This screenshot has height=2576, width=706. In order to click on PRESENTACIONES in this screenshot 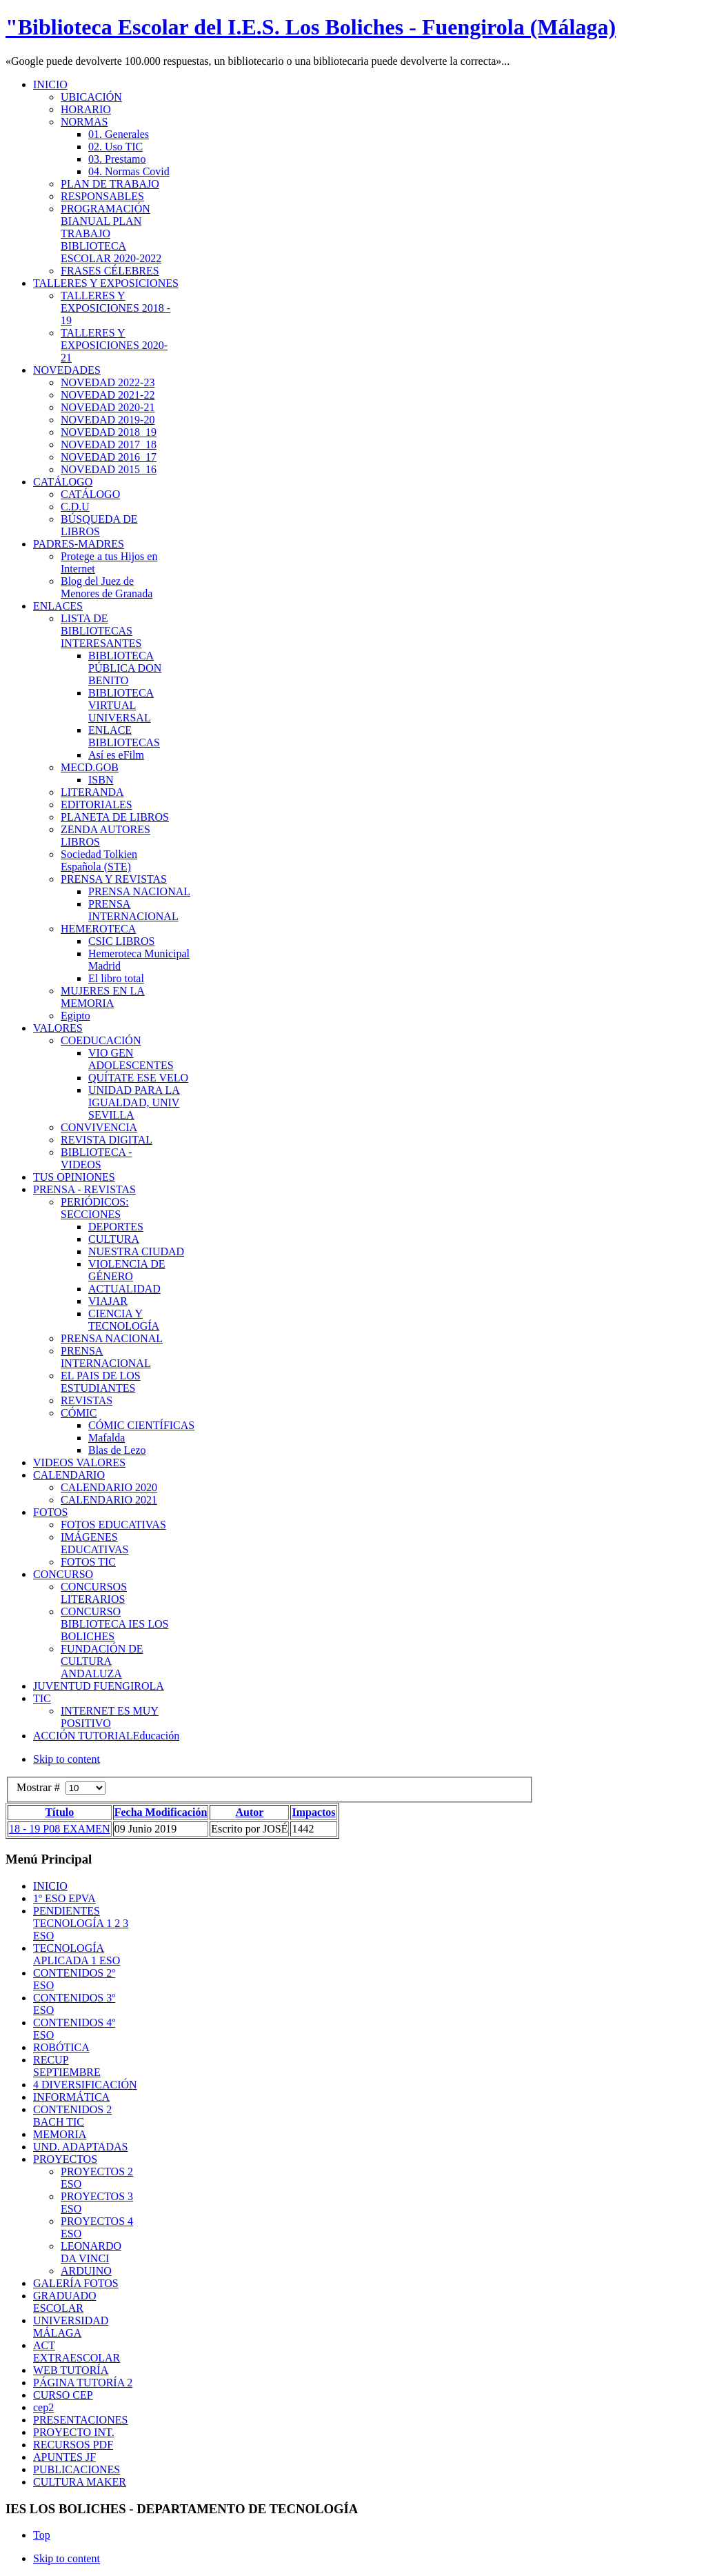, I will do `click(80, 2420)`.